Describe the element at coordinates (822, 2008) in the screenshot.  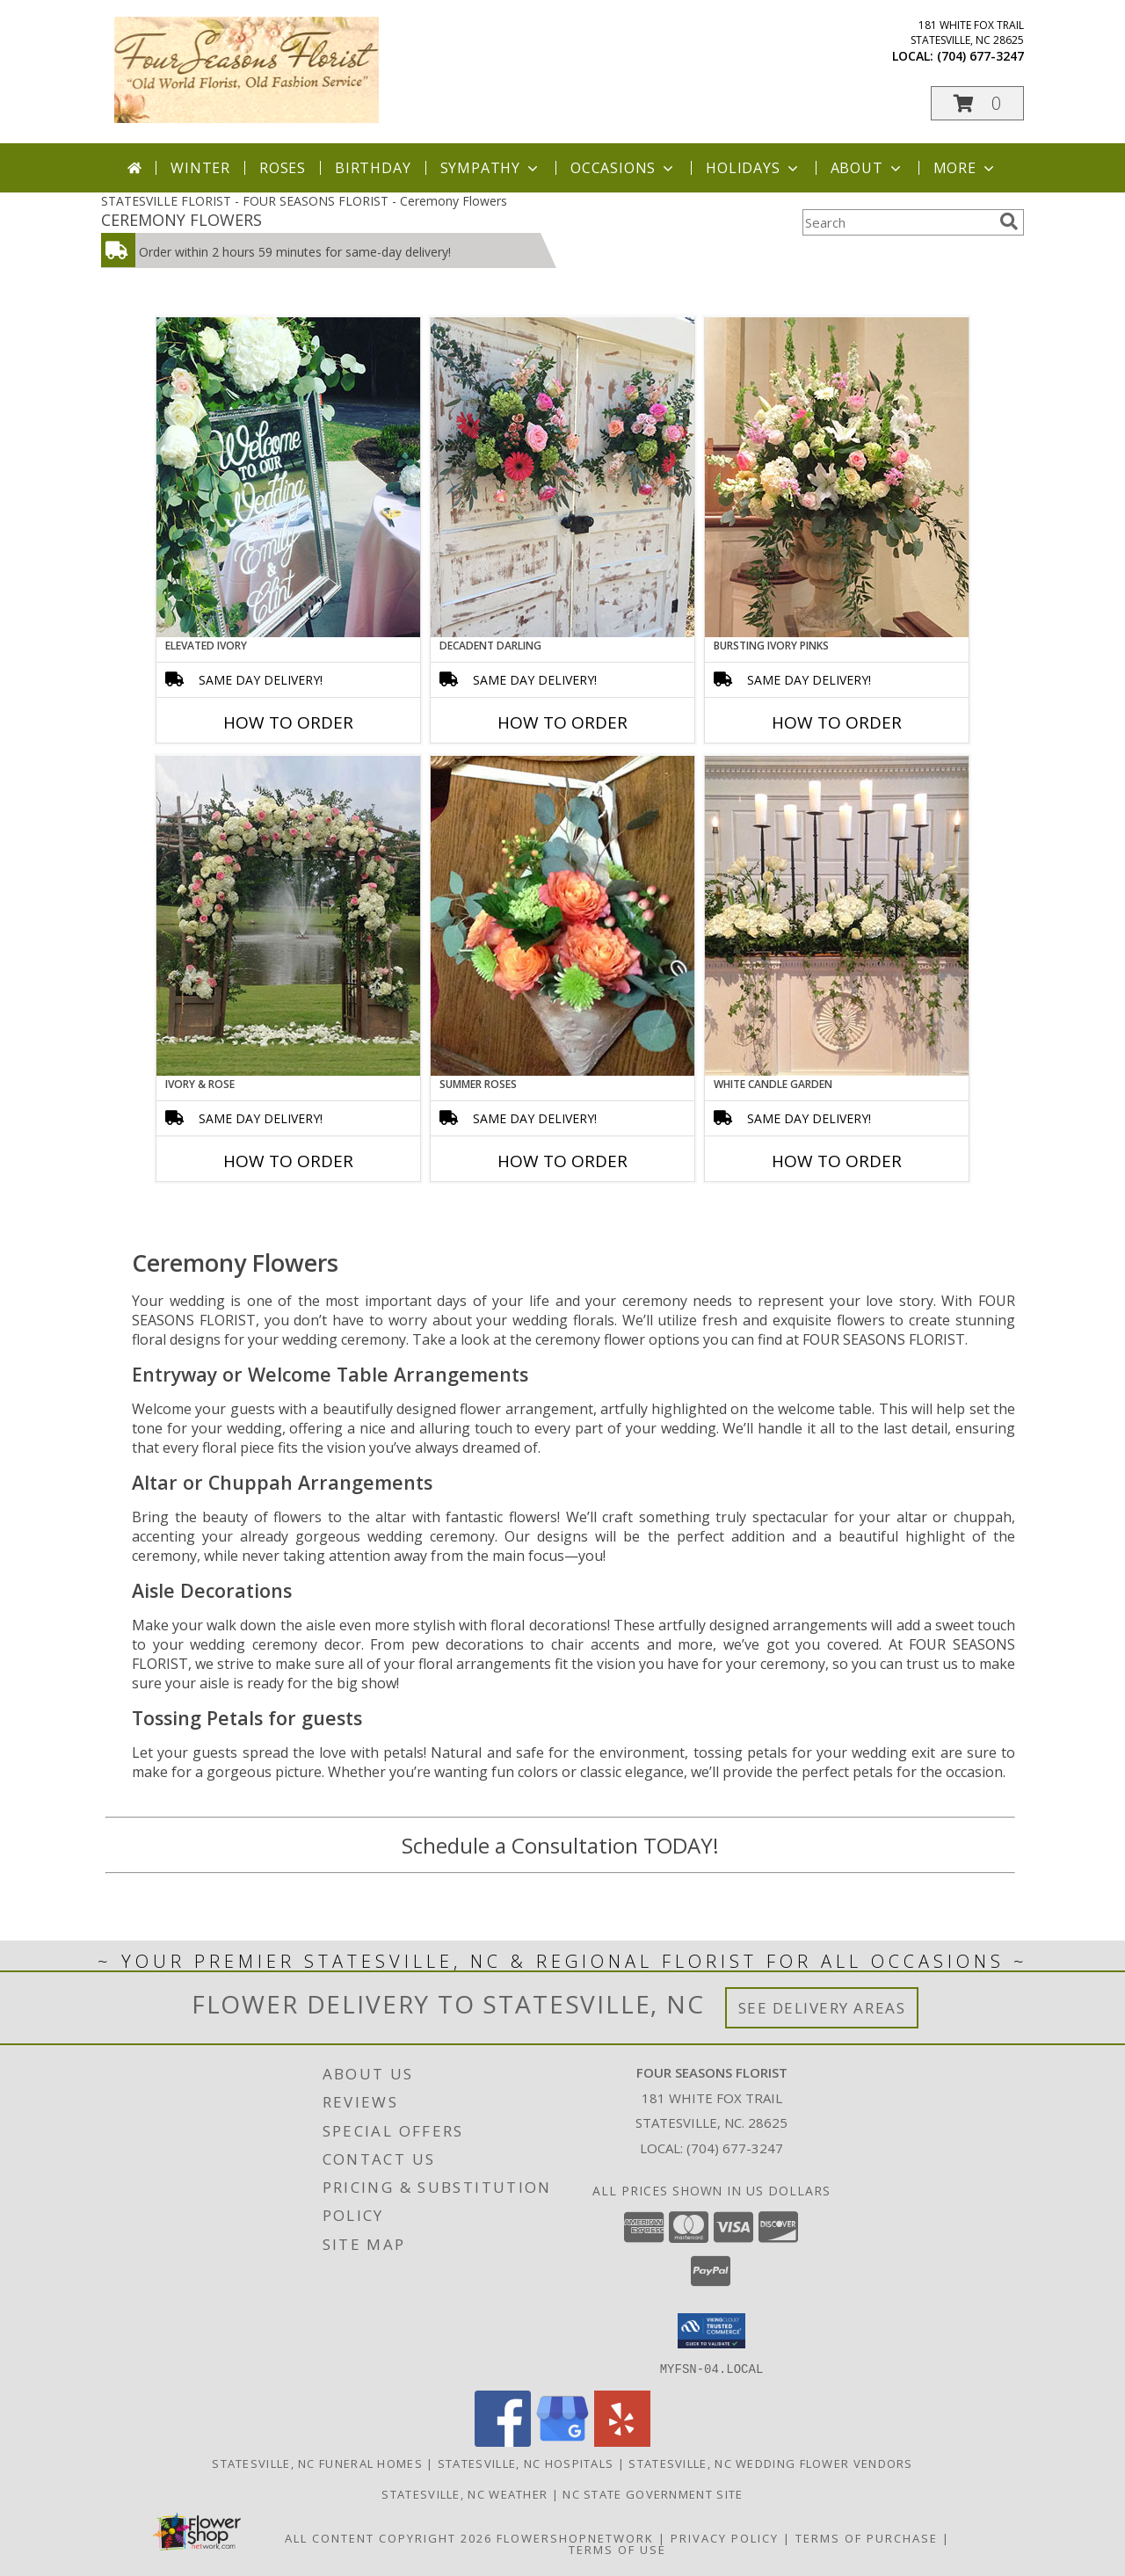
I see `See Delivery Areas [See Where We Deliver]` at that location.